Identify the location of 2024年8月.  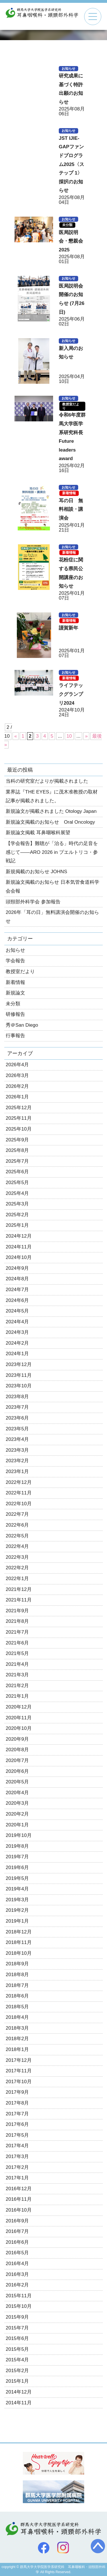
(17, 1278).